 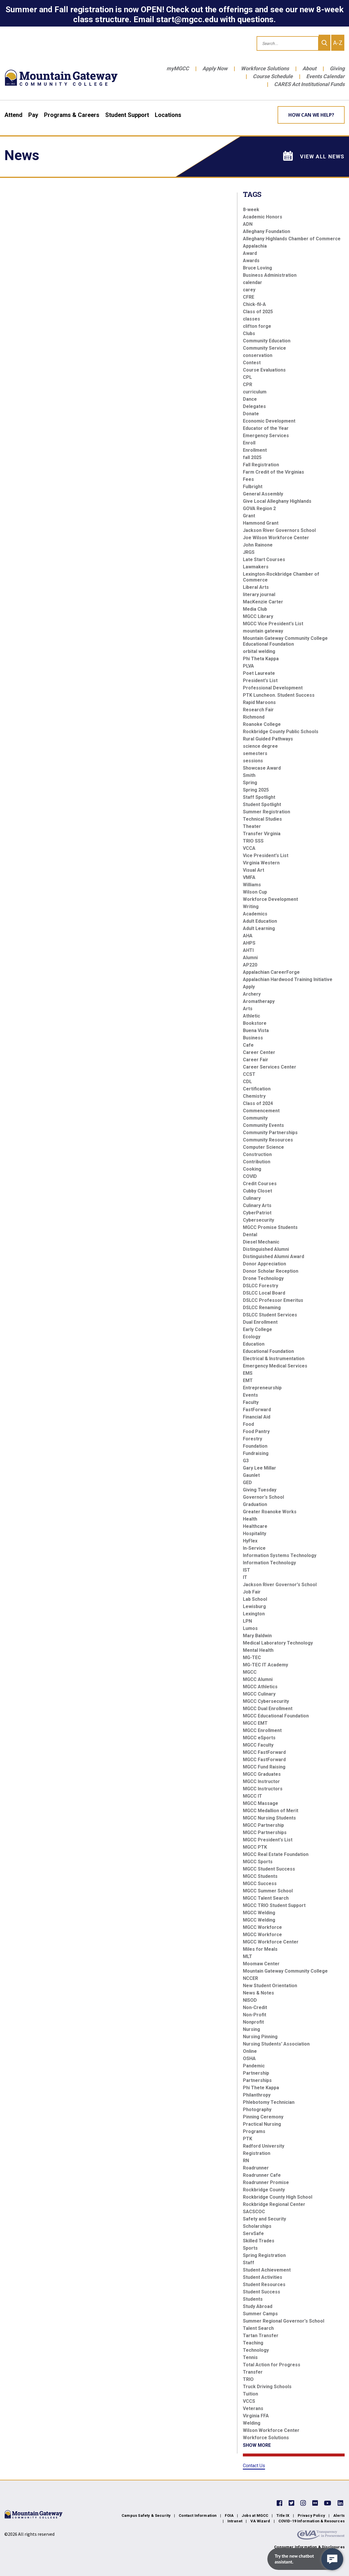 What do you see at coordinates (249, 775) in the screenshot?
I see `Smith` at bounding box center [249, 775].